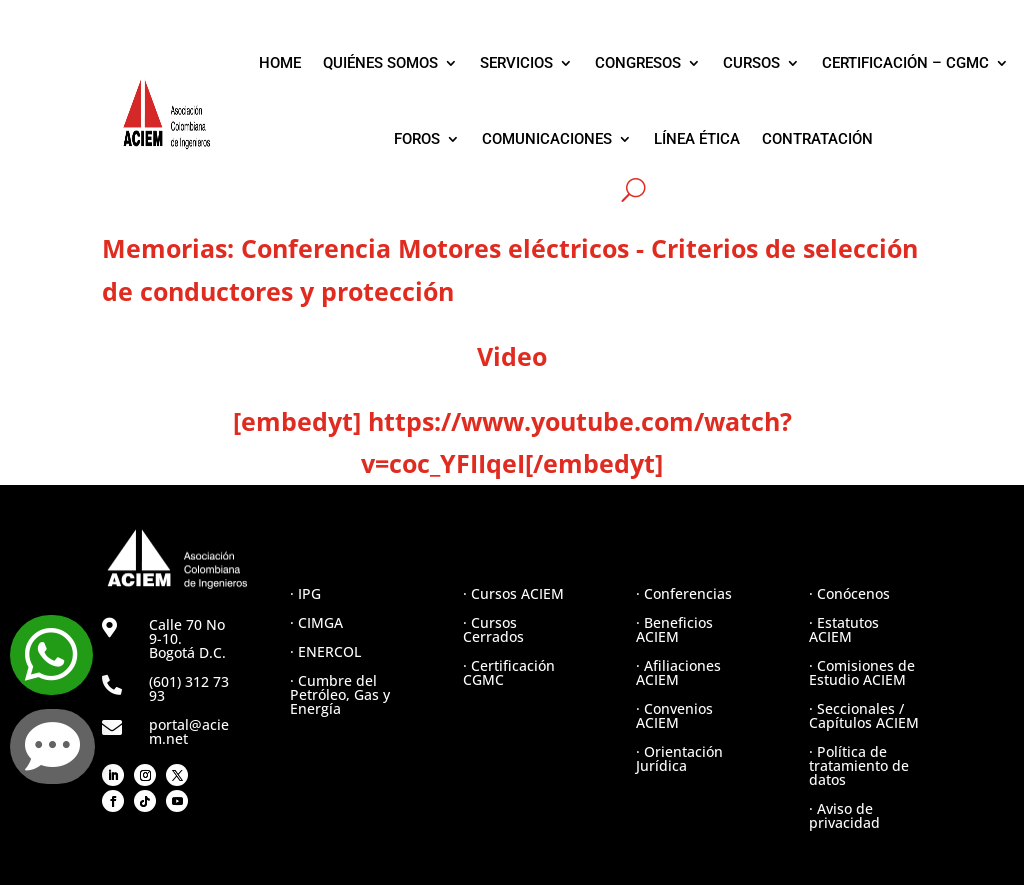 The width and height of the screenshot is (1024, 885). Describe the element at coordinates (678, 672) in the screenshot. I see `· Afiliaciones ACIEM` at that location.